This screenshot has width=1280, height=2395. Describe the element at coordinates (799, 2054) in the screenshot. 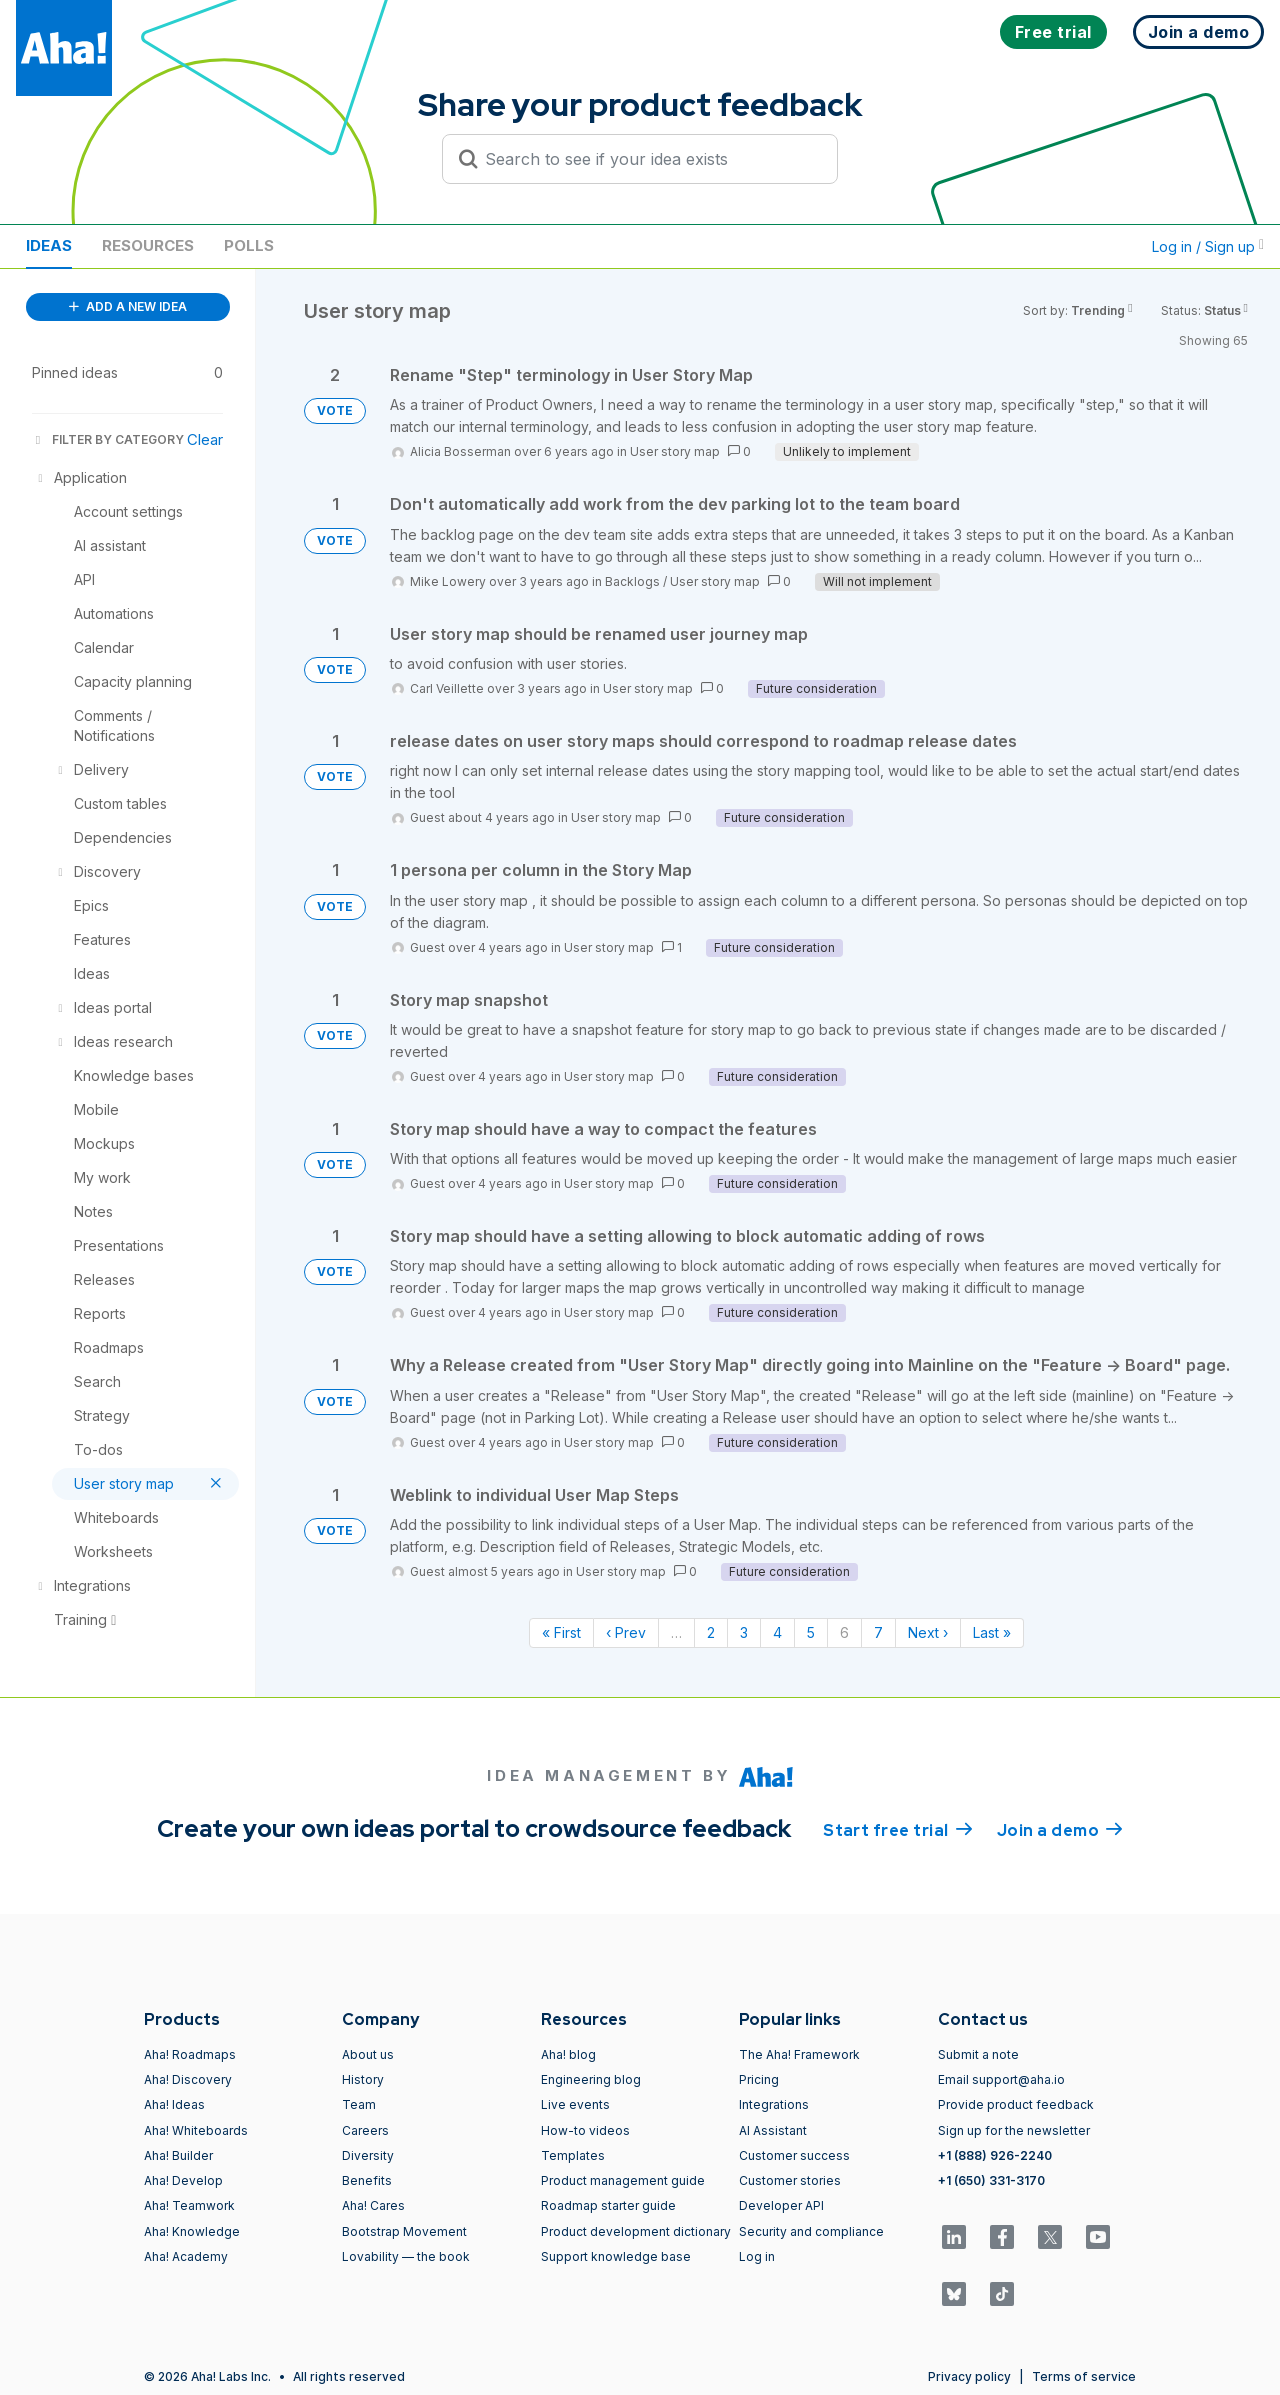

I see `The Aha! Framework` at that location.